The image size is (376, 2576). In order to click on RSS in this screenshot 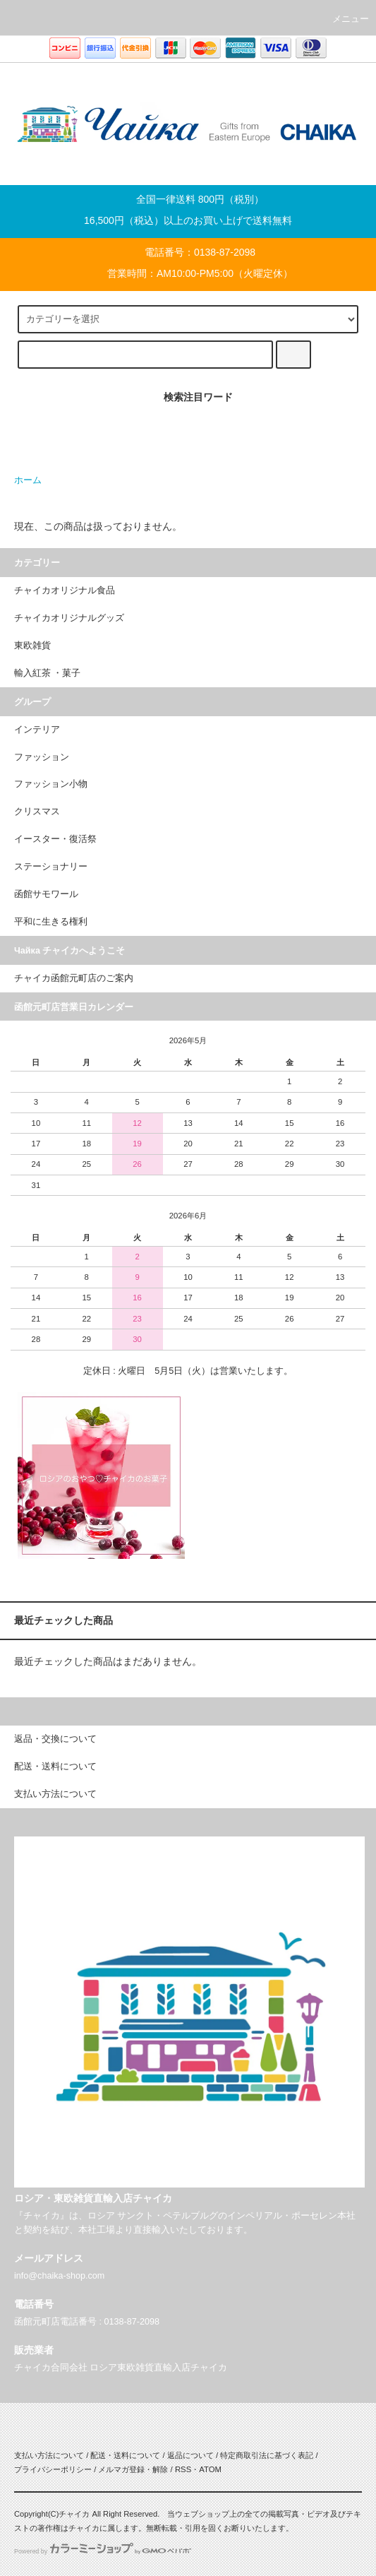, I will do `click(183, 2469)`.